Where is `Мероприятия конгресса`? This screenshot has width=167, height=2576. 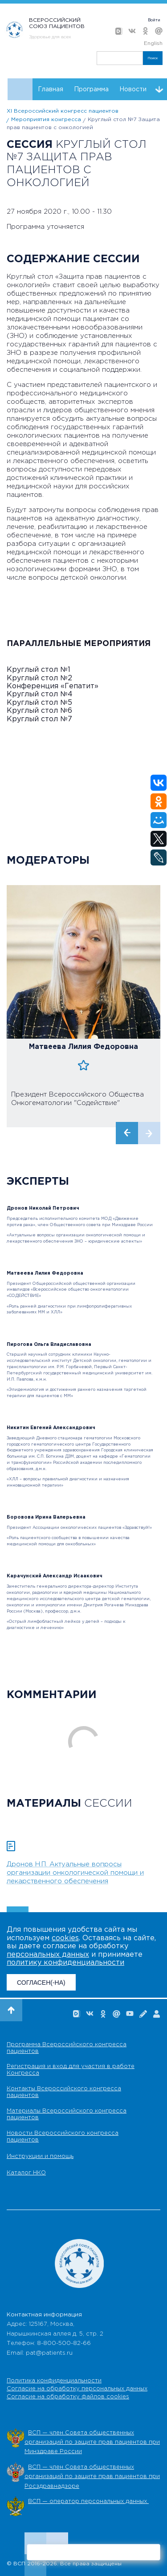 Мероприятия конгресса is located at coordinates (46, 119).